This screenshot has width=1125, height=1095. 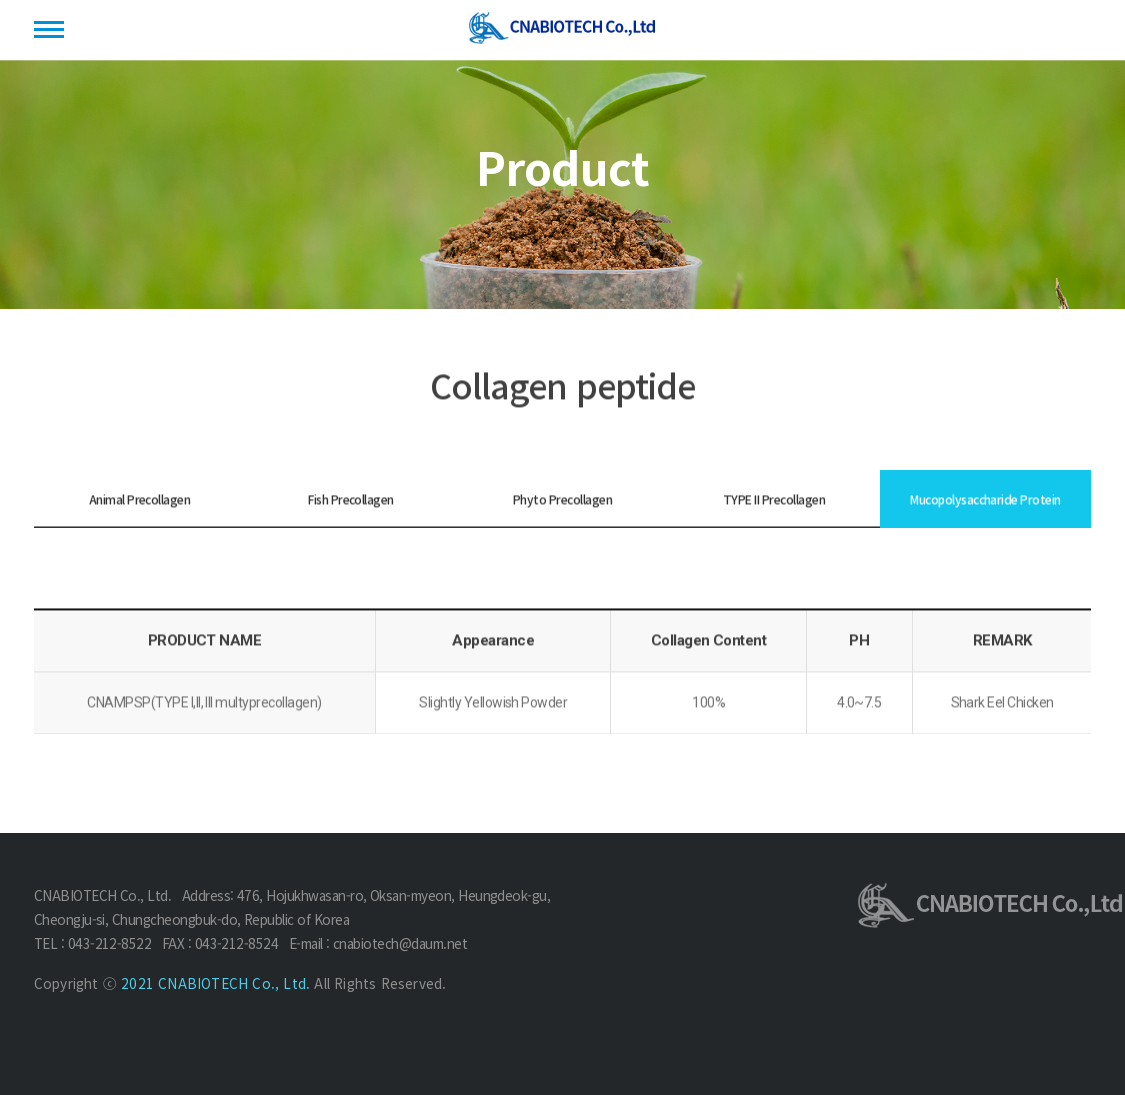 I want to click on Animal Precollagen, so click(x=140, y=499).